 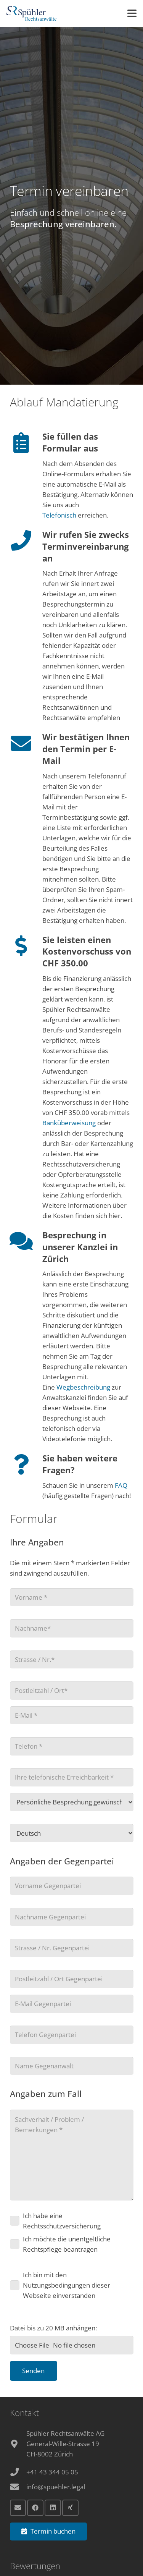 I want to click on FAQ, so click(x=121, y=1485).